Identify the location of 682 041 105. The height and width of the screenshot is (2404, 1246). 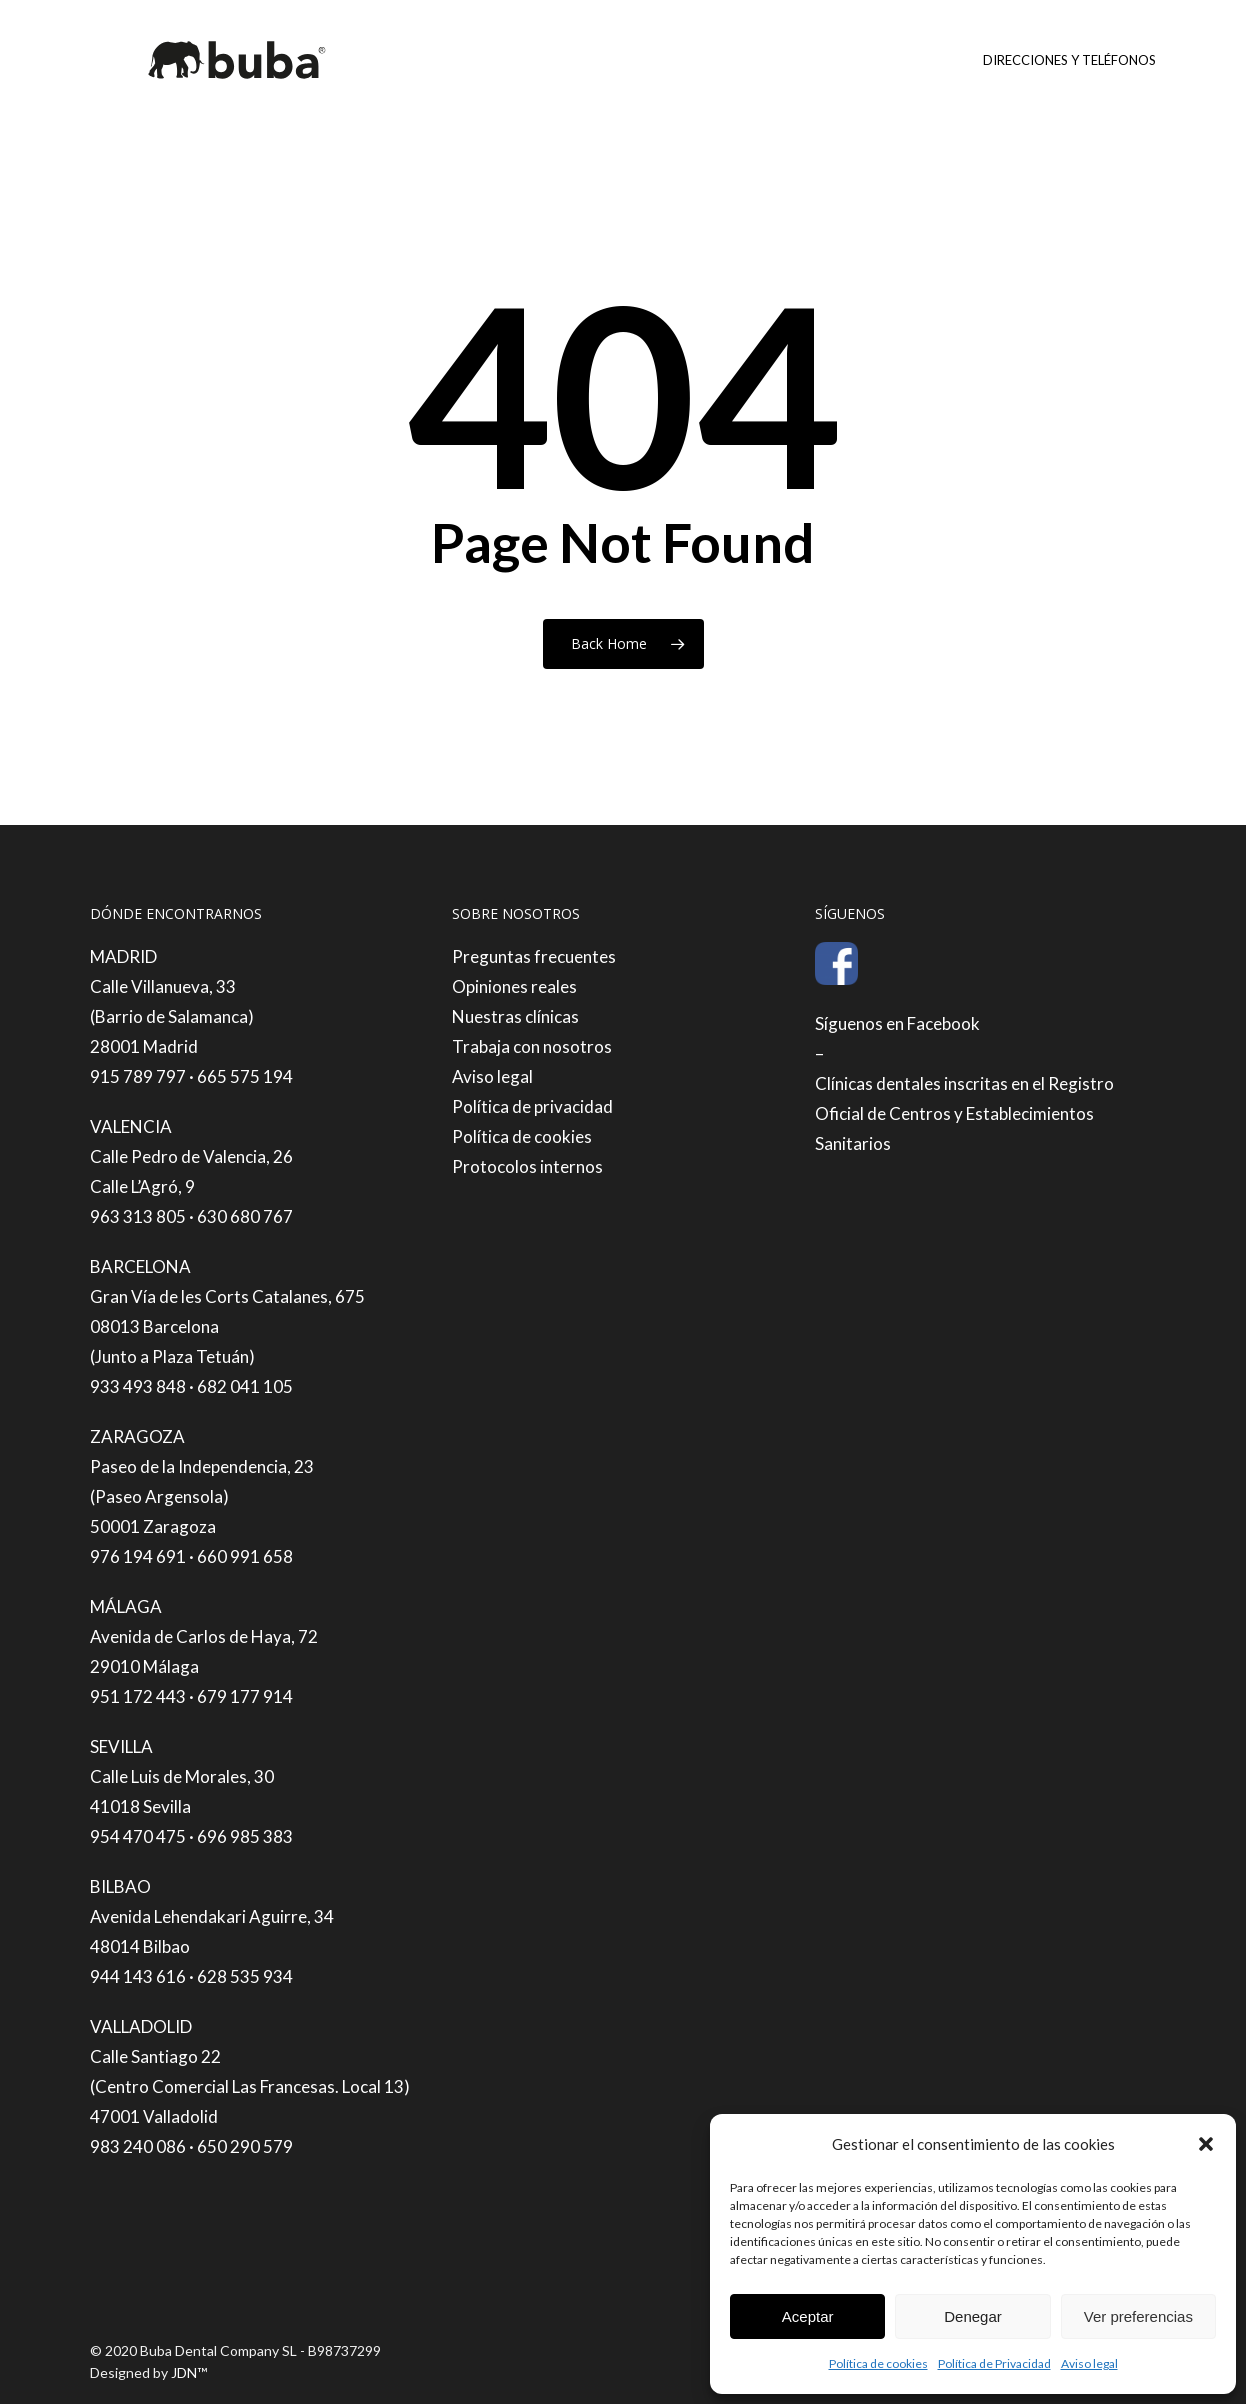
(245, 1386).